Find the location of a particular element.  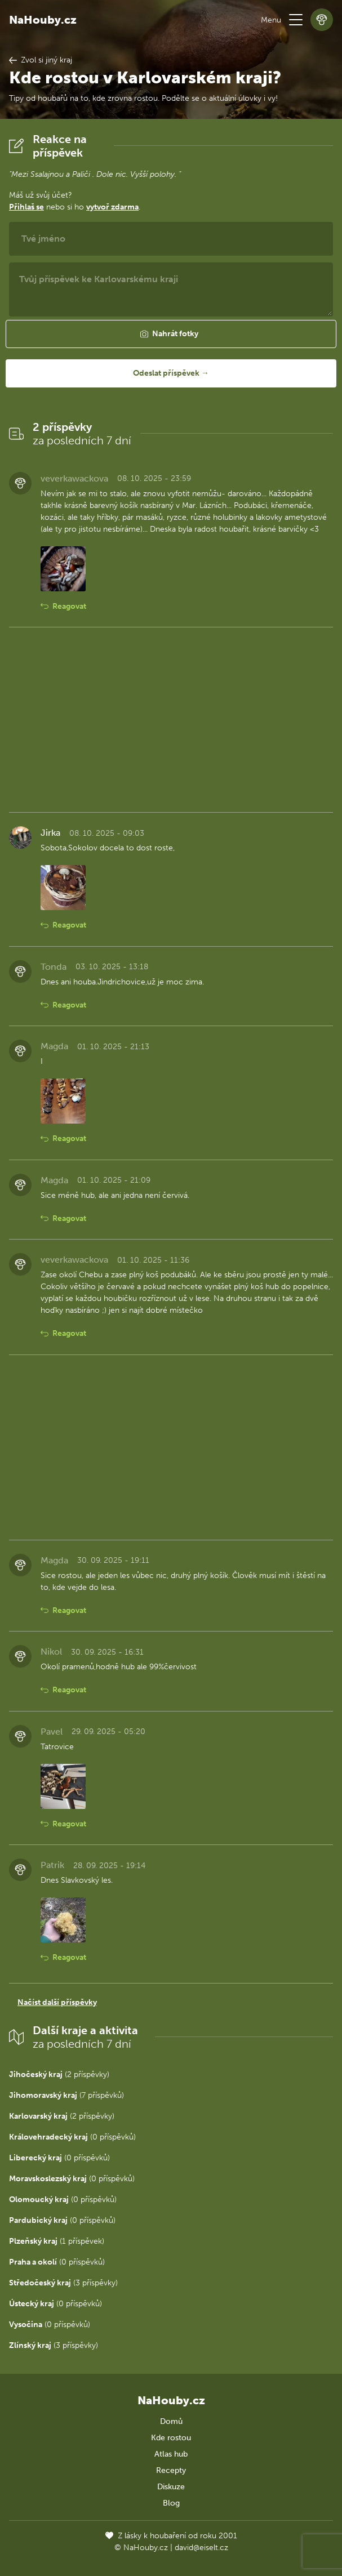

(7 příspěvků) is located at coordinates (66, 2095).